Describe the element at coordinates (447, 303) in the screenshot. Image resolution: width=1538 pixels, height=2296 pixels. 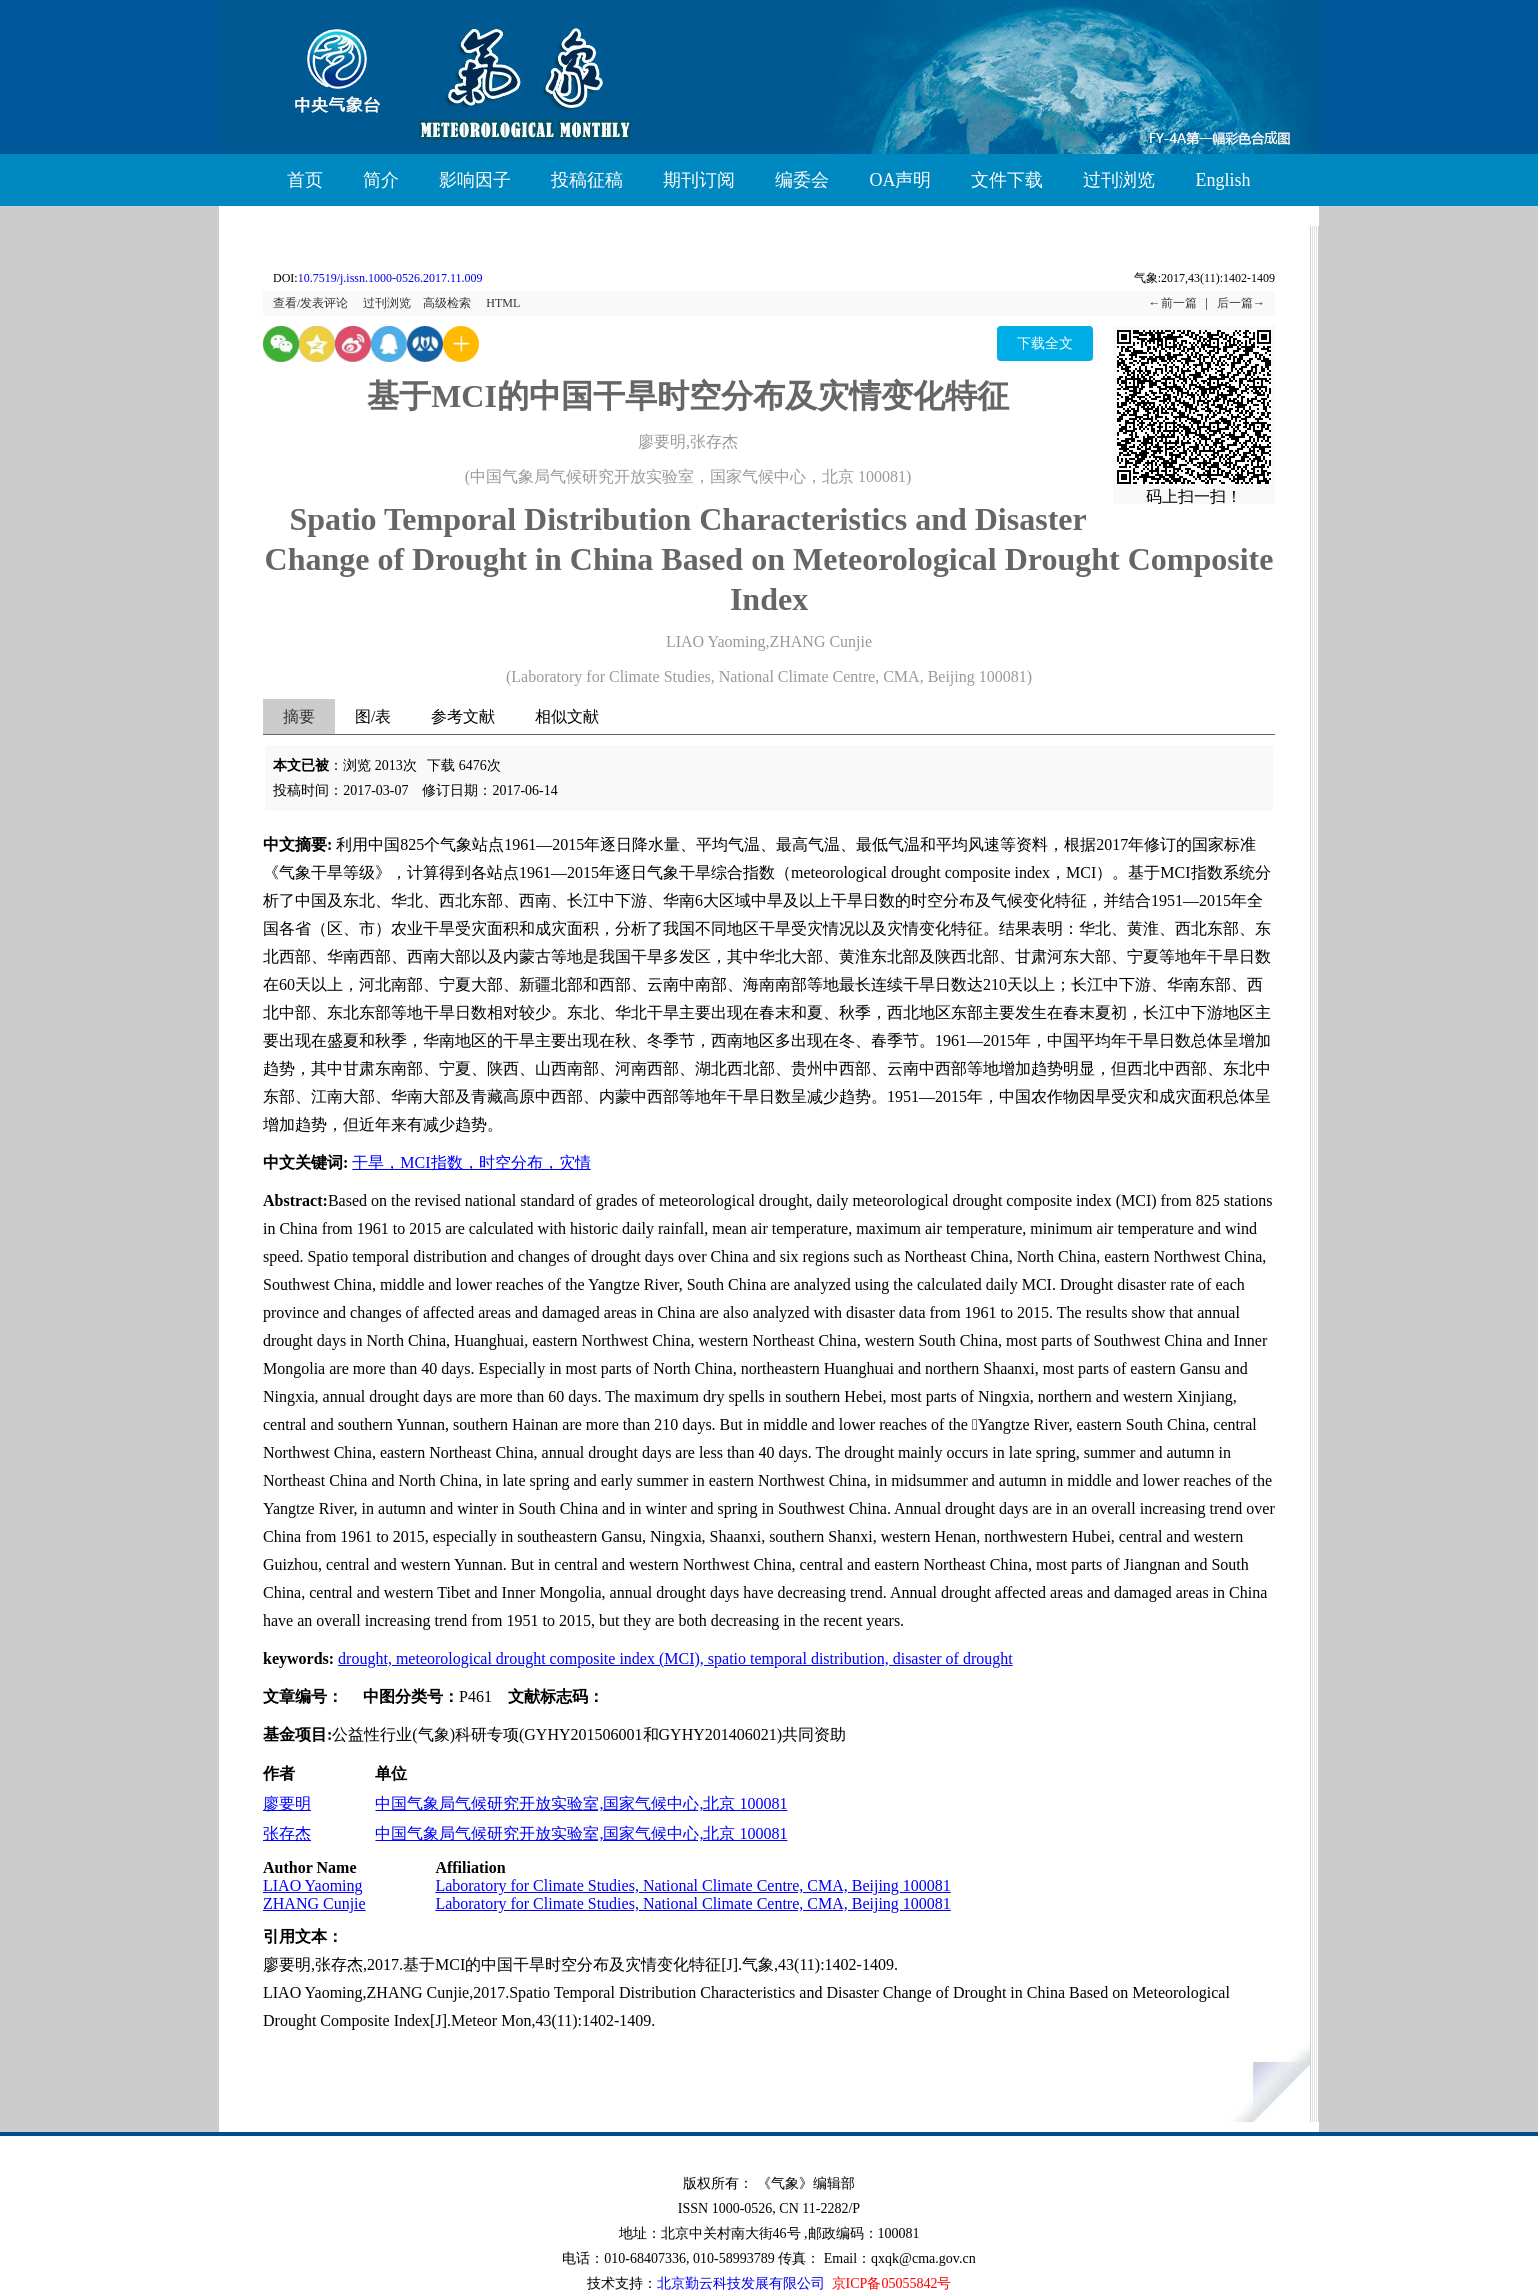
I see `高级检索` at that location.